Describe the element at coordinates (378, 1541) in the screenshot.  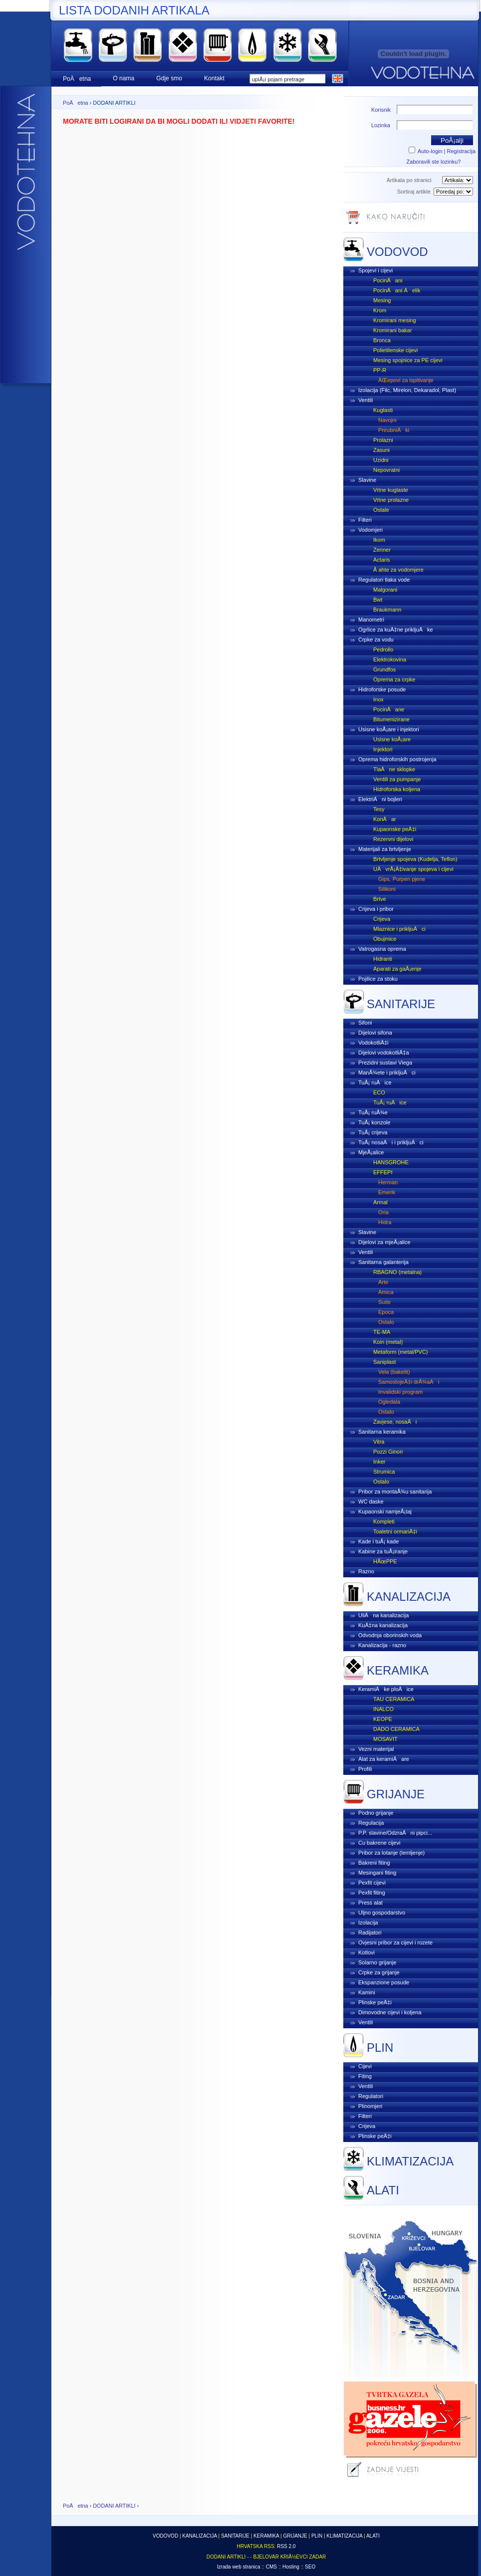
I see `Kade i tuÅ¡ kade` at that location.